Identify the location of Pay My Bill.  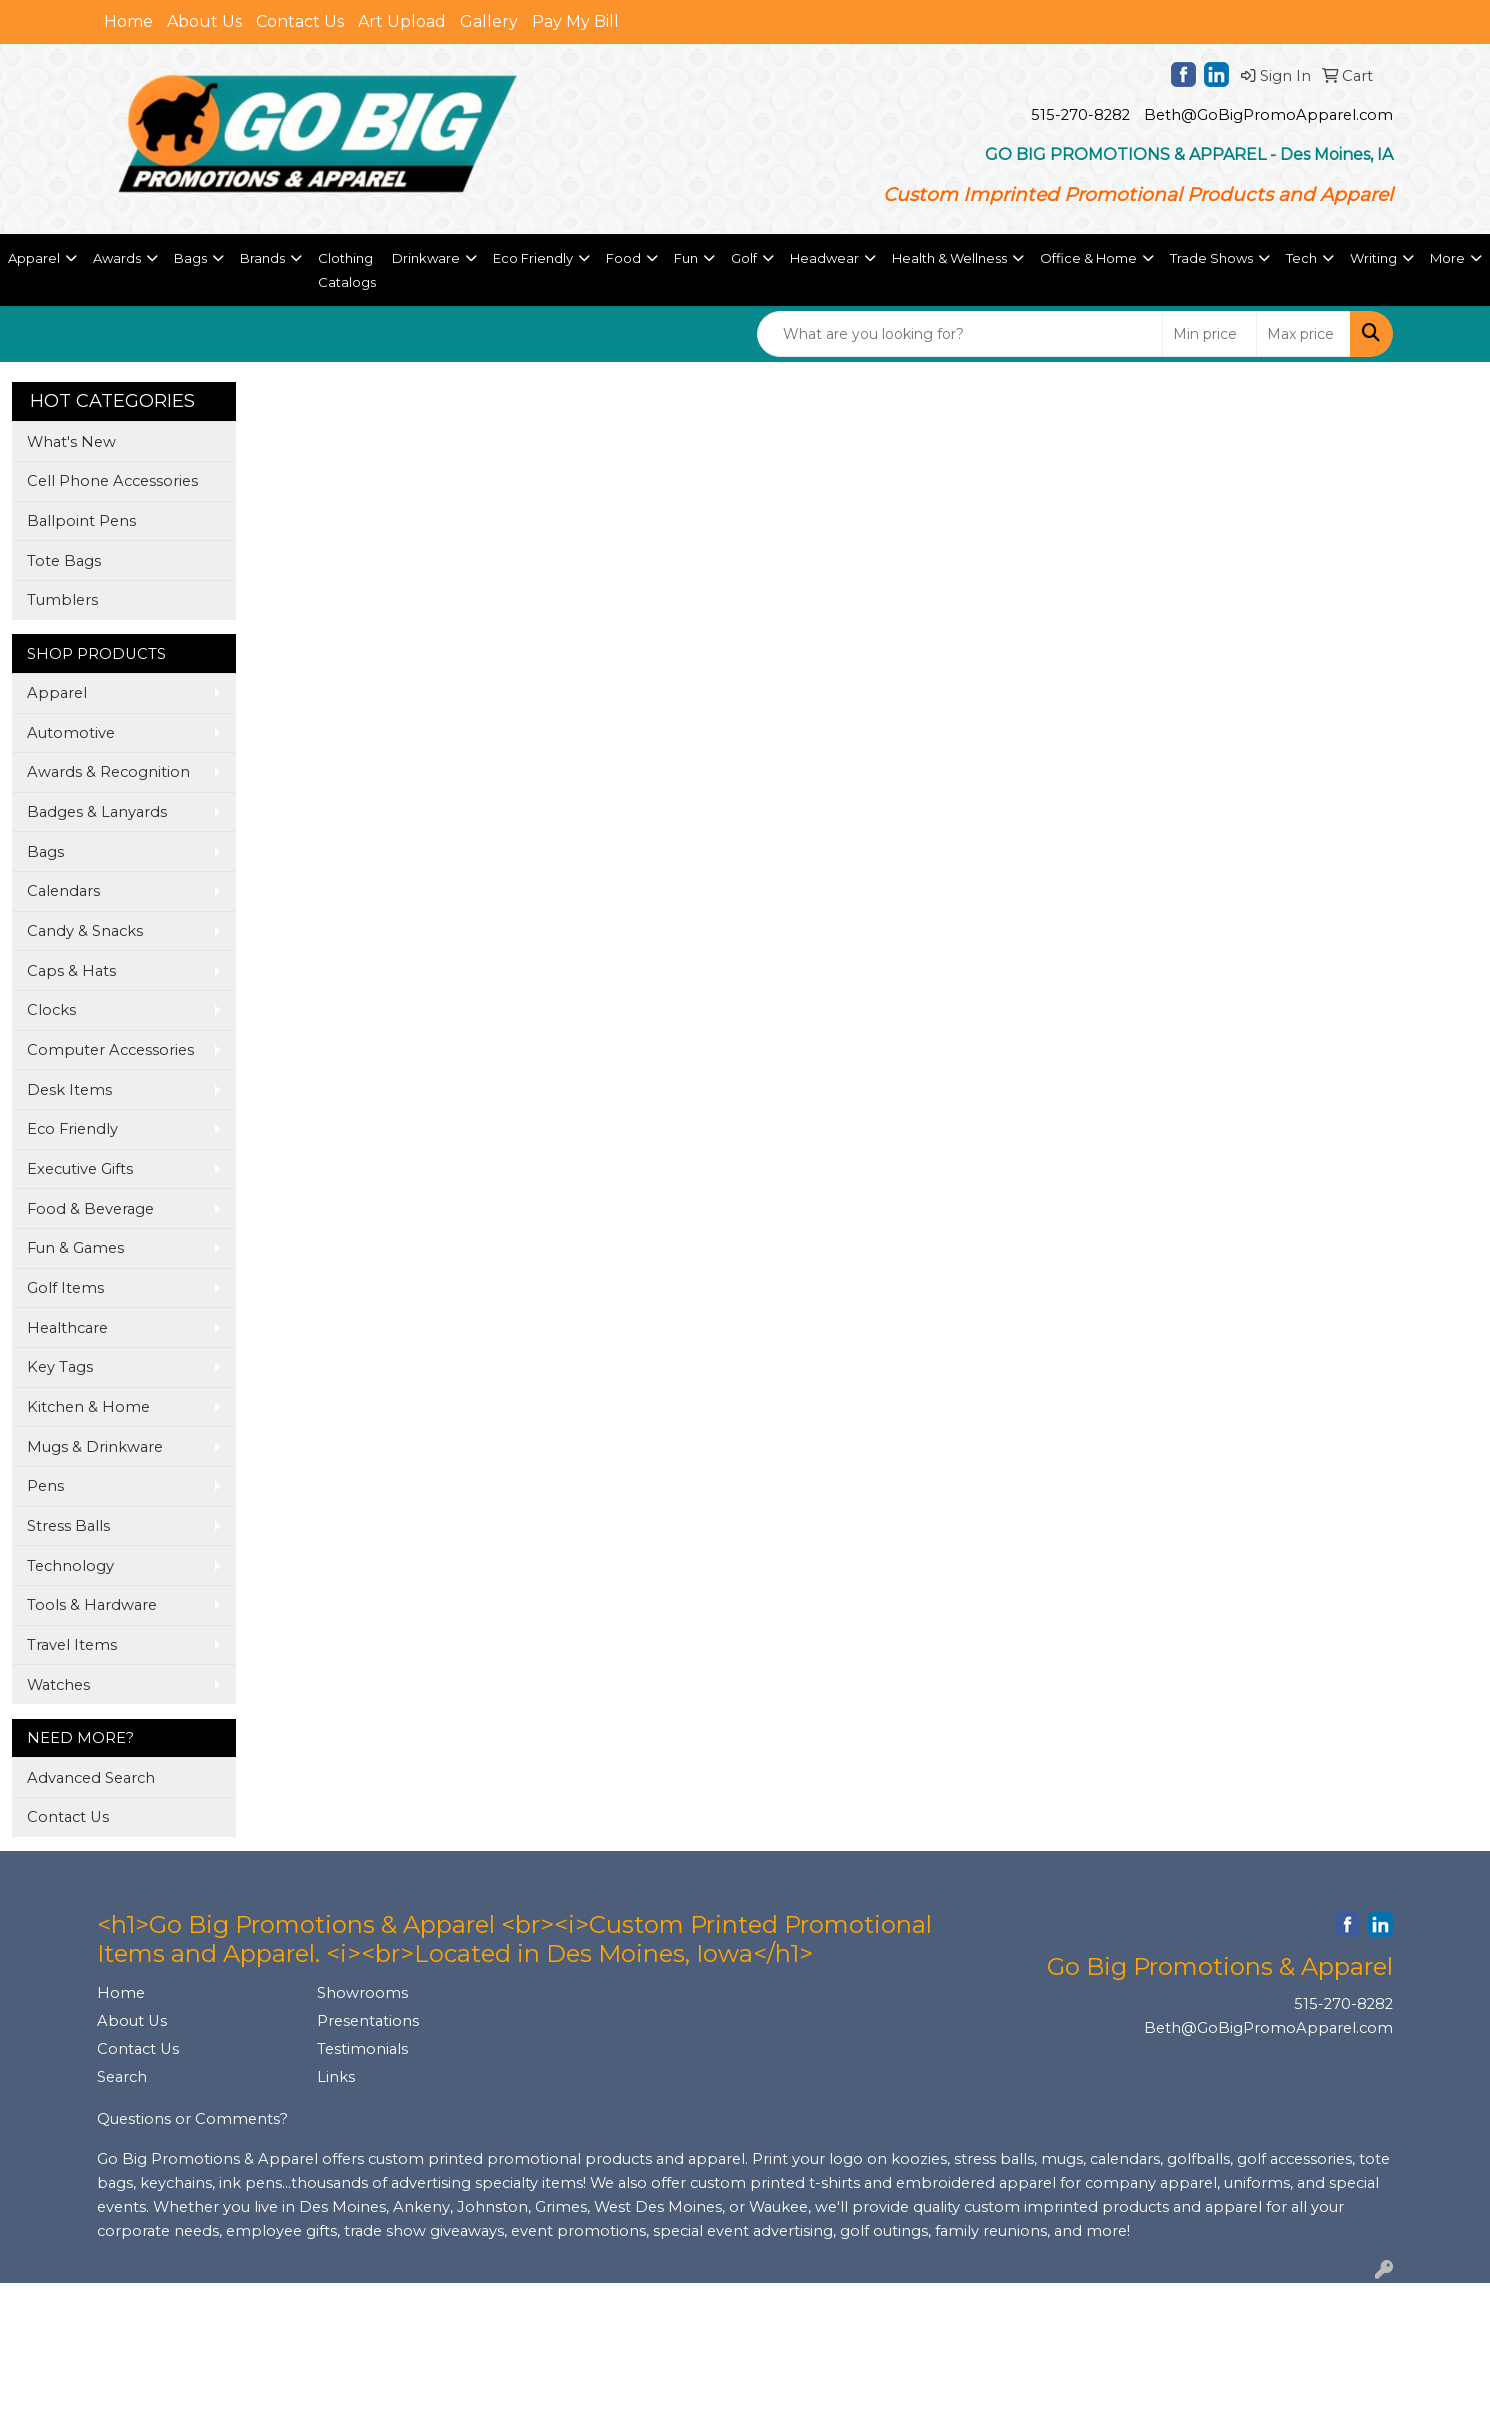
(575, 21).